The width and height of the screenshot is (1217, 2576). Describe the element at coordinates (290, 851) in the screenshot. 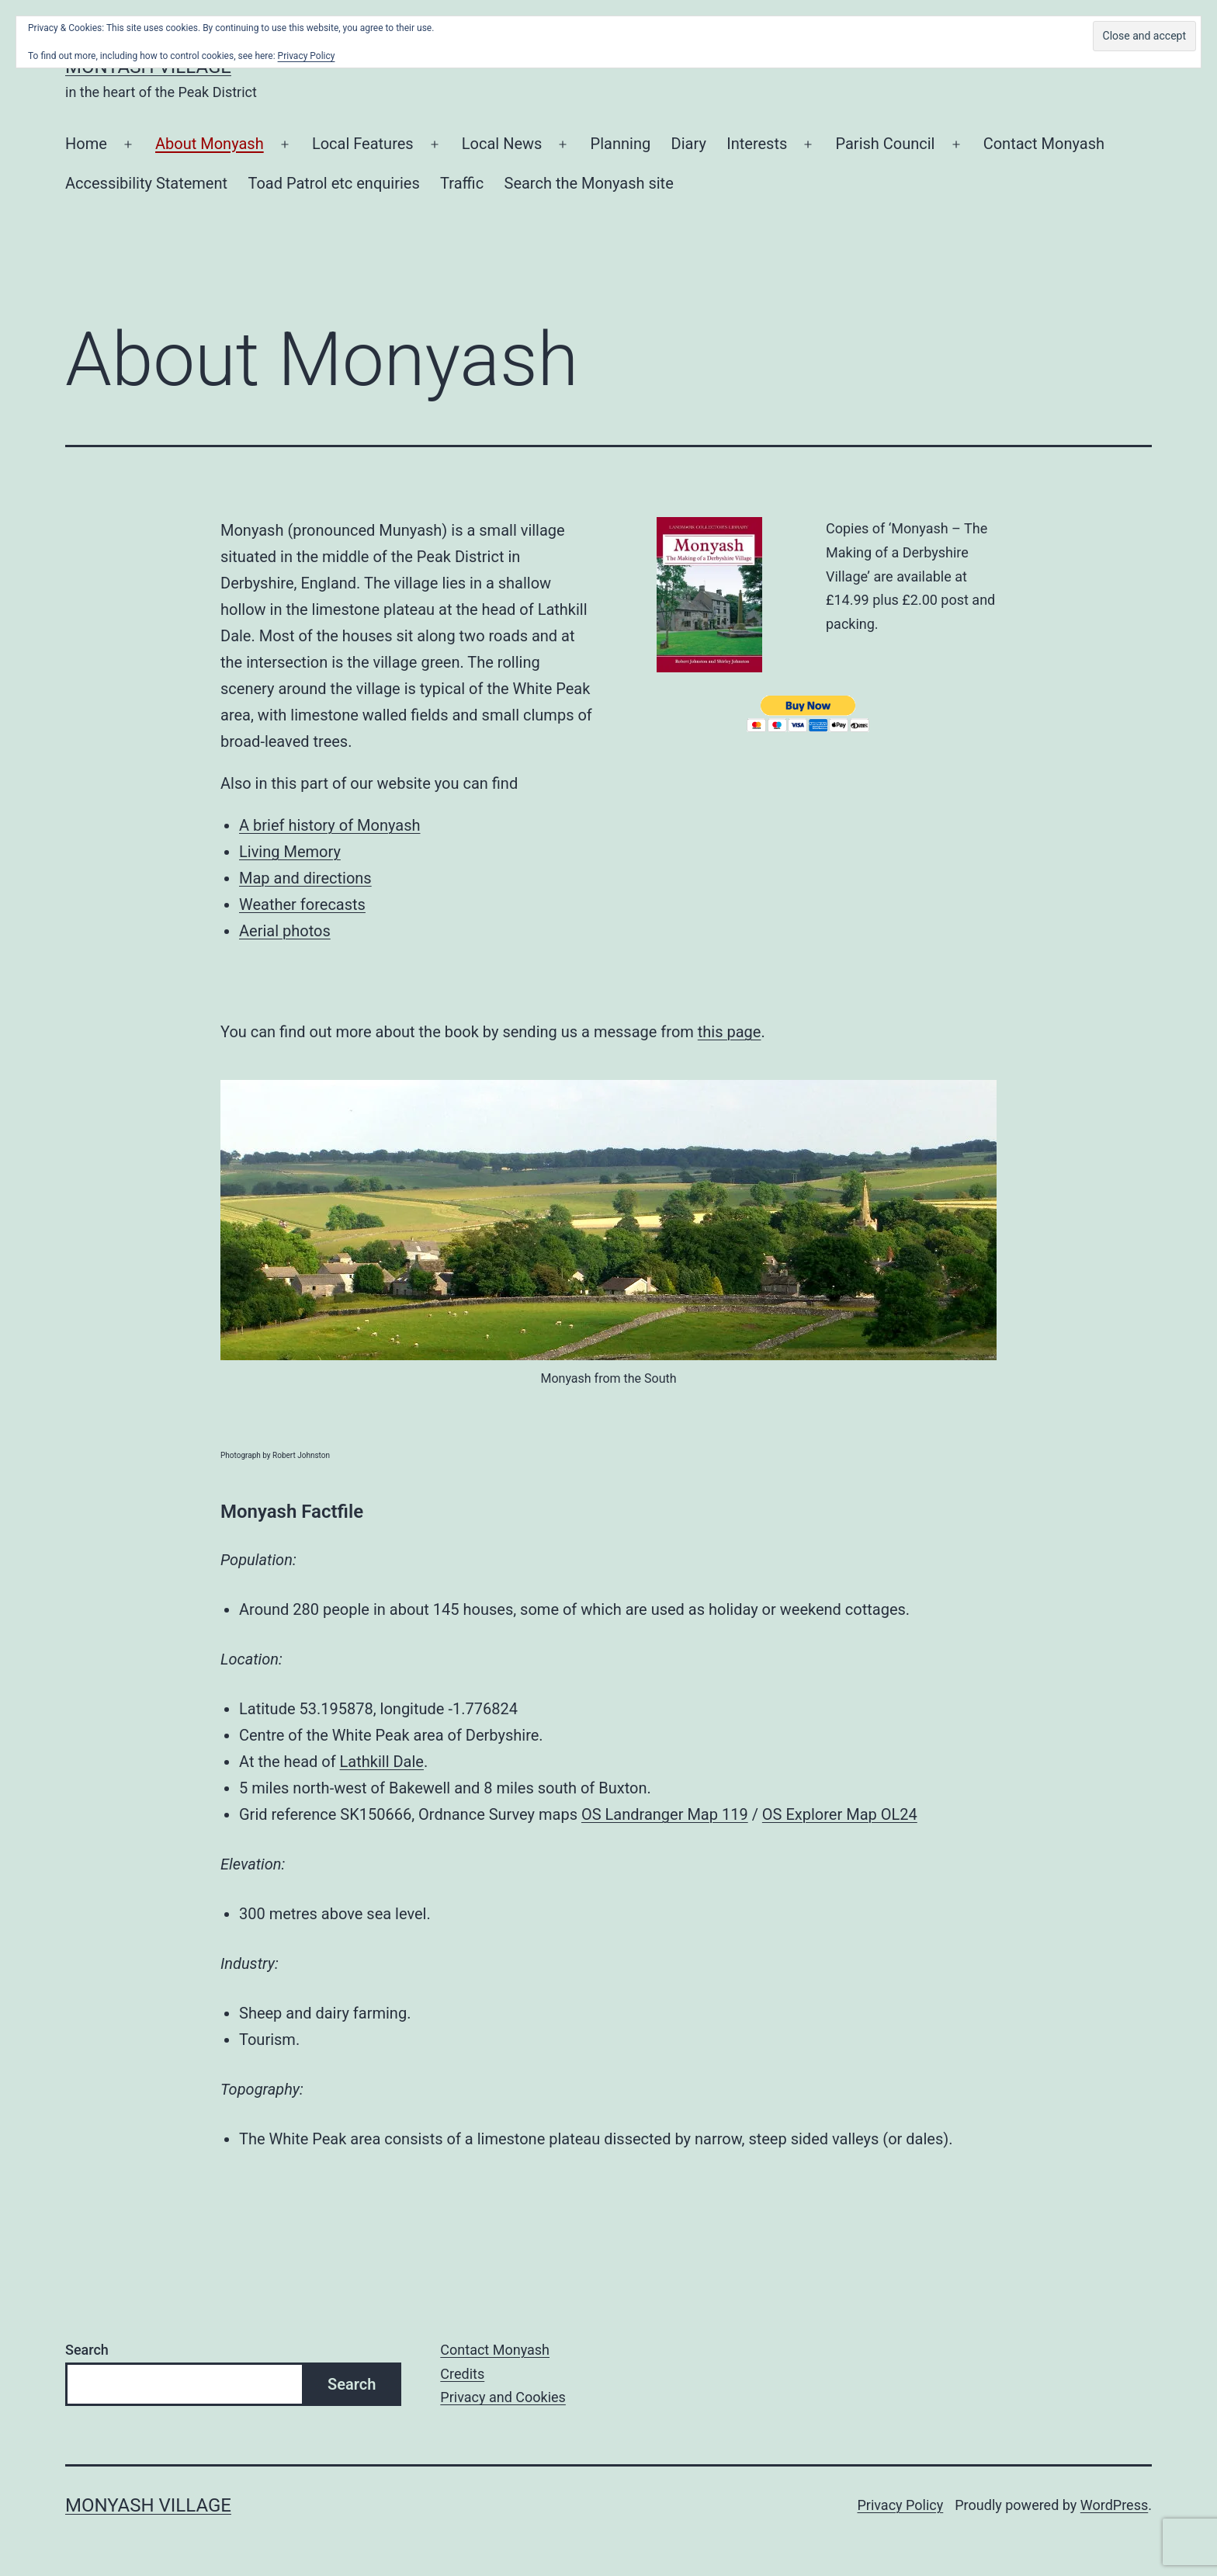

I see `Living Memory` at that location.